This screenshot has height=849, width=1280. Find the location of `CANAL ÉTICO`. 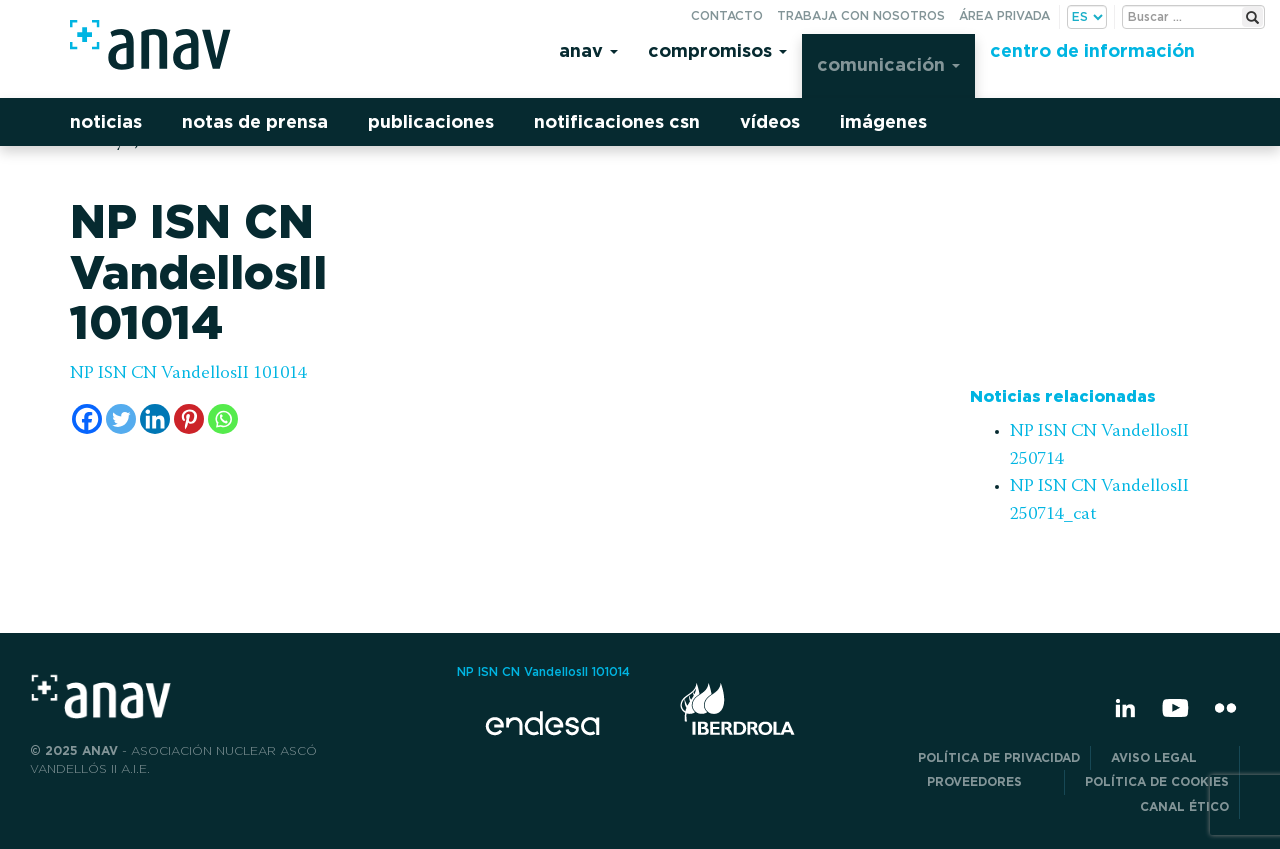

CANAL ÉTICO is located at coordinates (1184, 806).